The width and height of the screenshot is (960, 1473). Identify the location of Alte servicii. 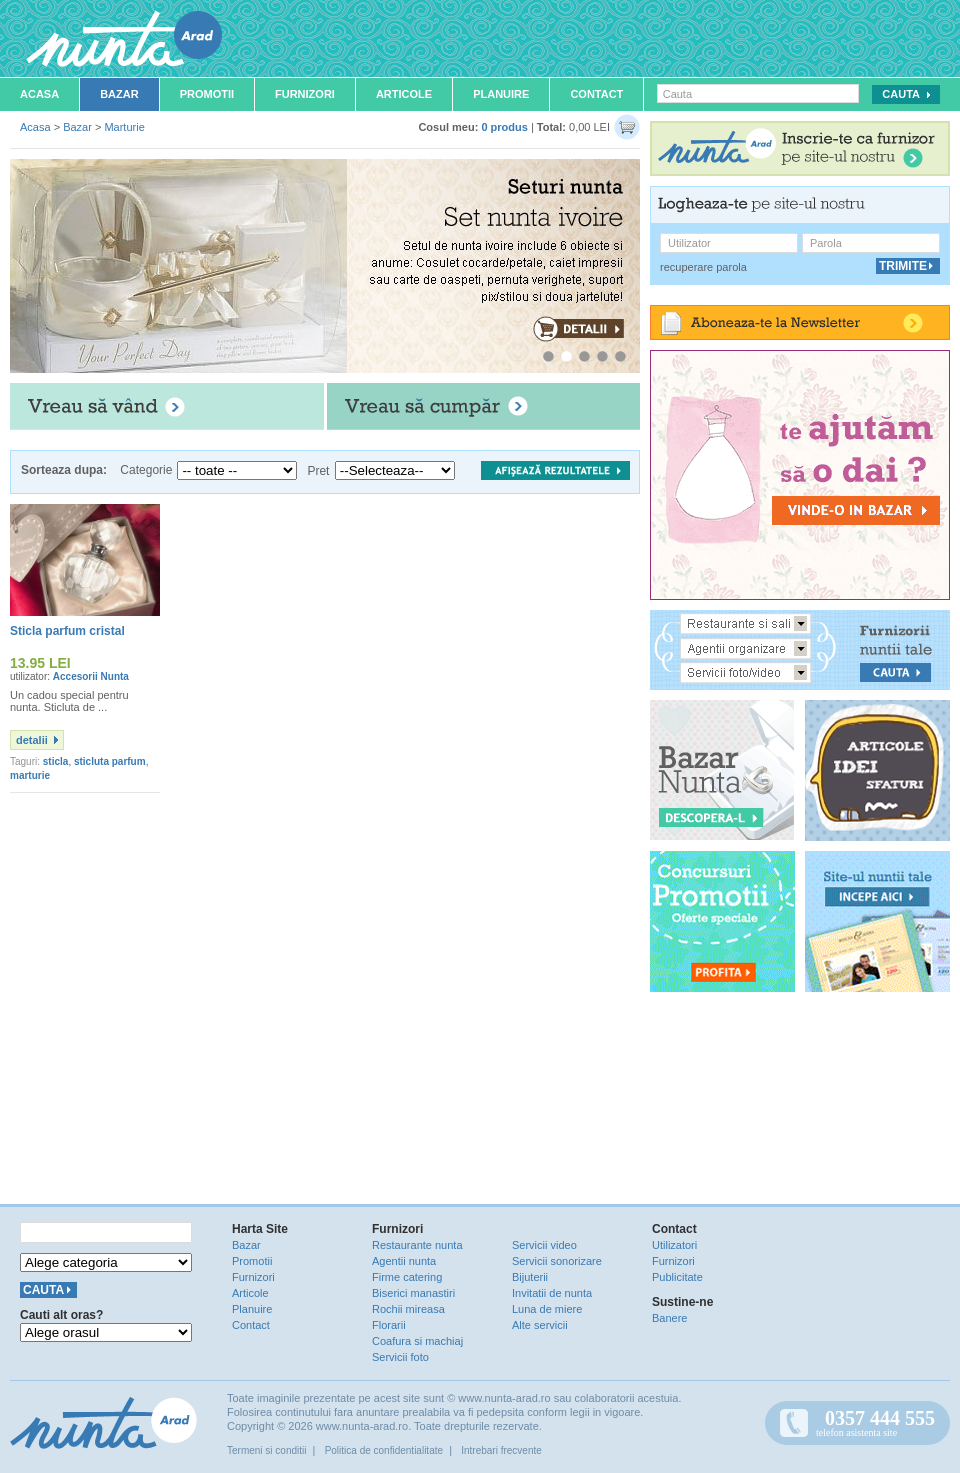
(540, 1325).